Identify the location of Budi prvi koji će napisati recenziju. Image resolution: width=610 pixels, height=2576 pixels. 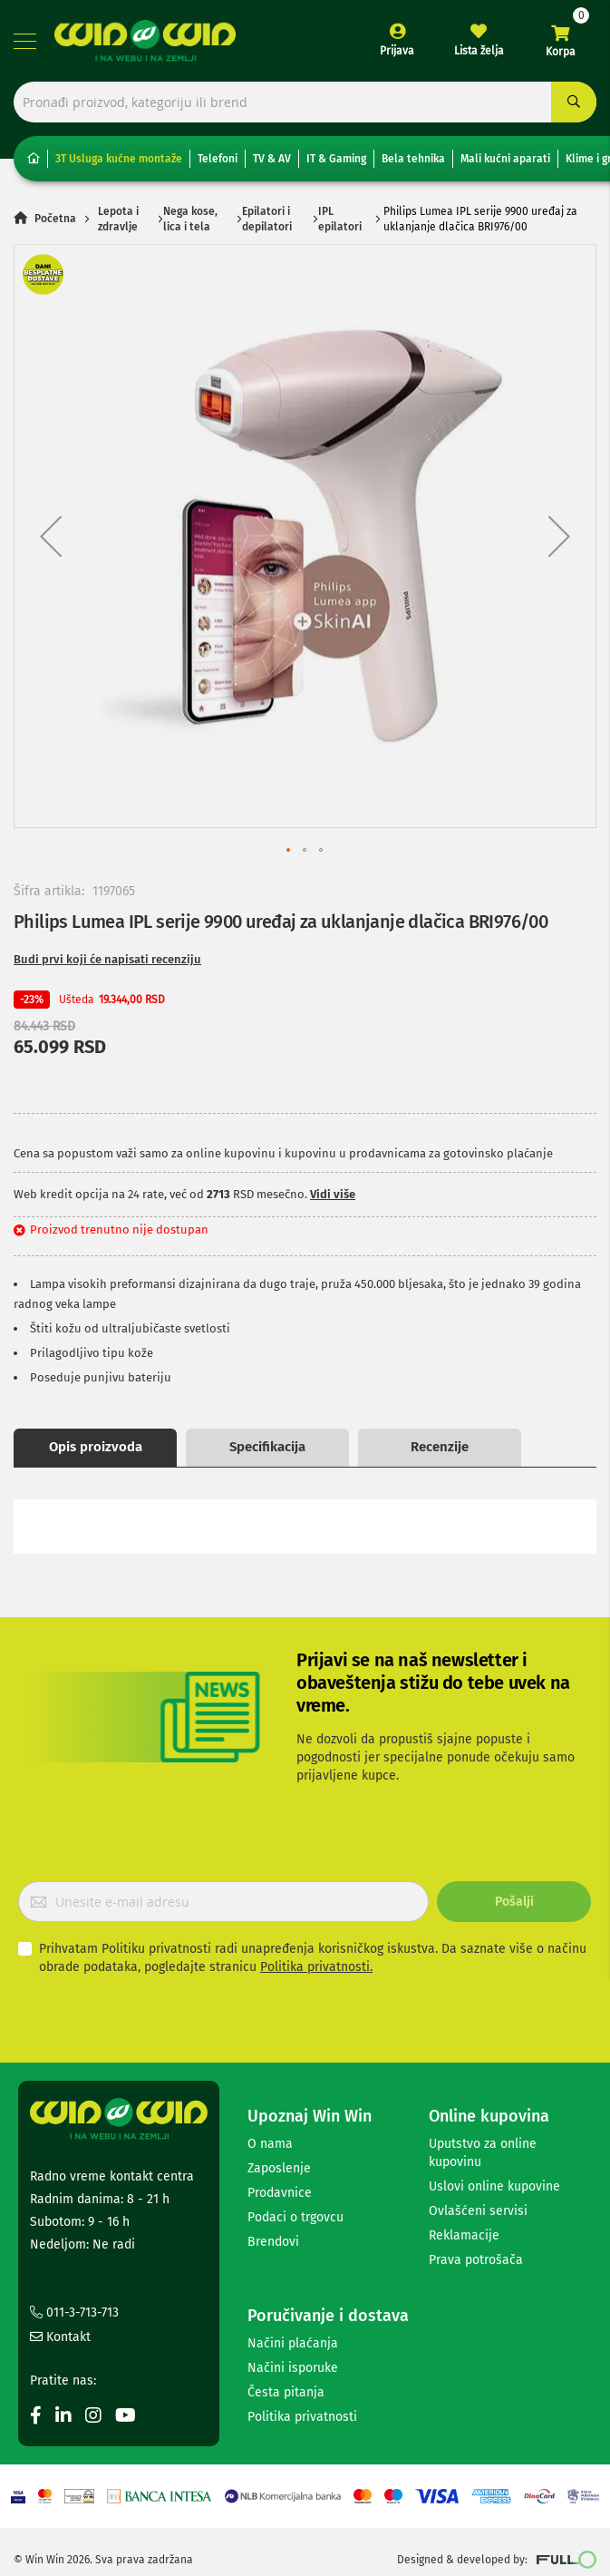
(107, 959).